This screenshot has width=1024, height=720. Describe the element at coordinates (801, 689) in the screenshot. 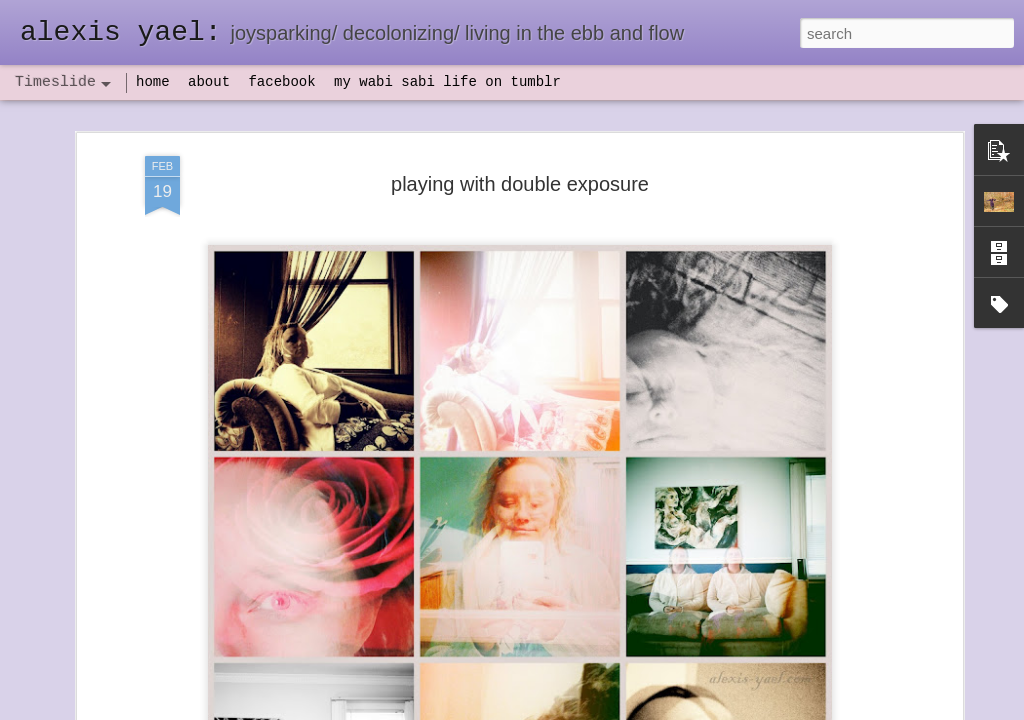

I see `NaPoWriMo 2023: week three` at that location.